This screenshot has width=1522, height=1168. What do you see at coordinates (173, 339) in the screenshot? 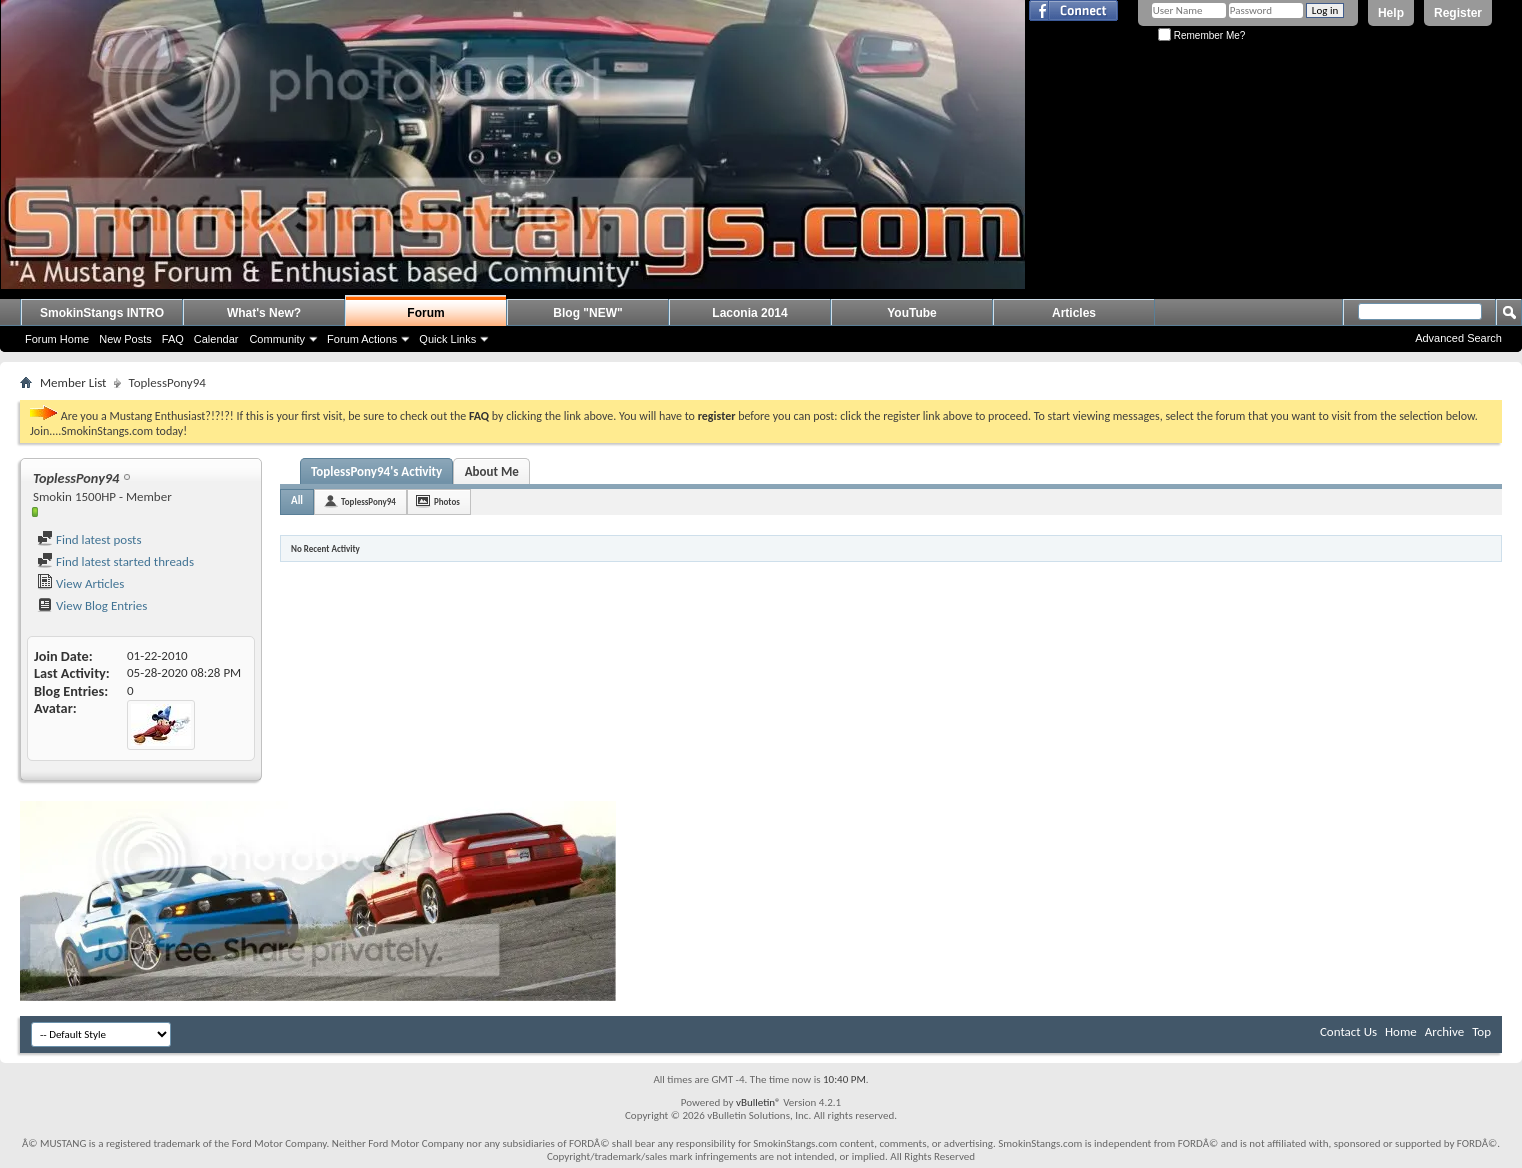
I see `FAQ` at bounding box center [173, 339].